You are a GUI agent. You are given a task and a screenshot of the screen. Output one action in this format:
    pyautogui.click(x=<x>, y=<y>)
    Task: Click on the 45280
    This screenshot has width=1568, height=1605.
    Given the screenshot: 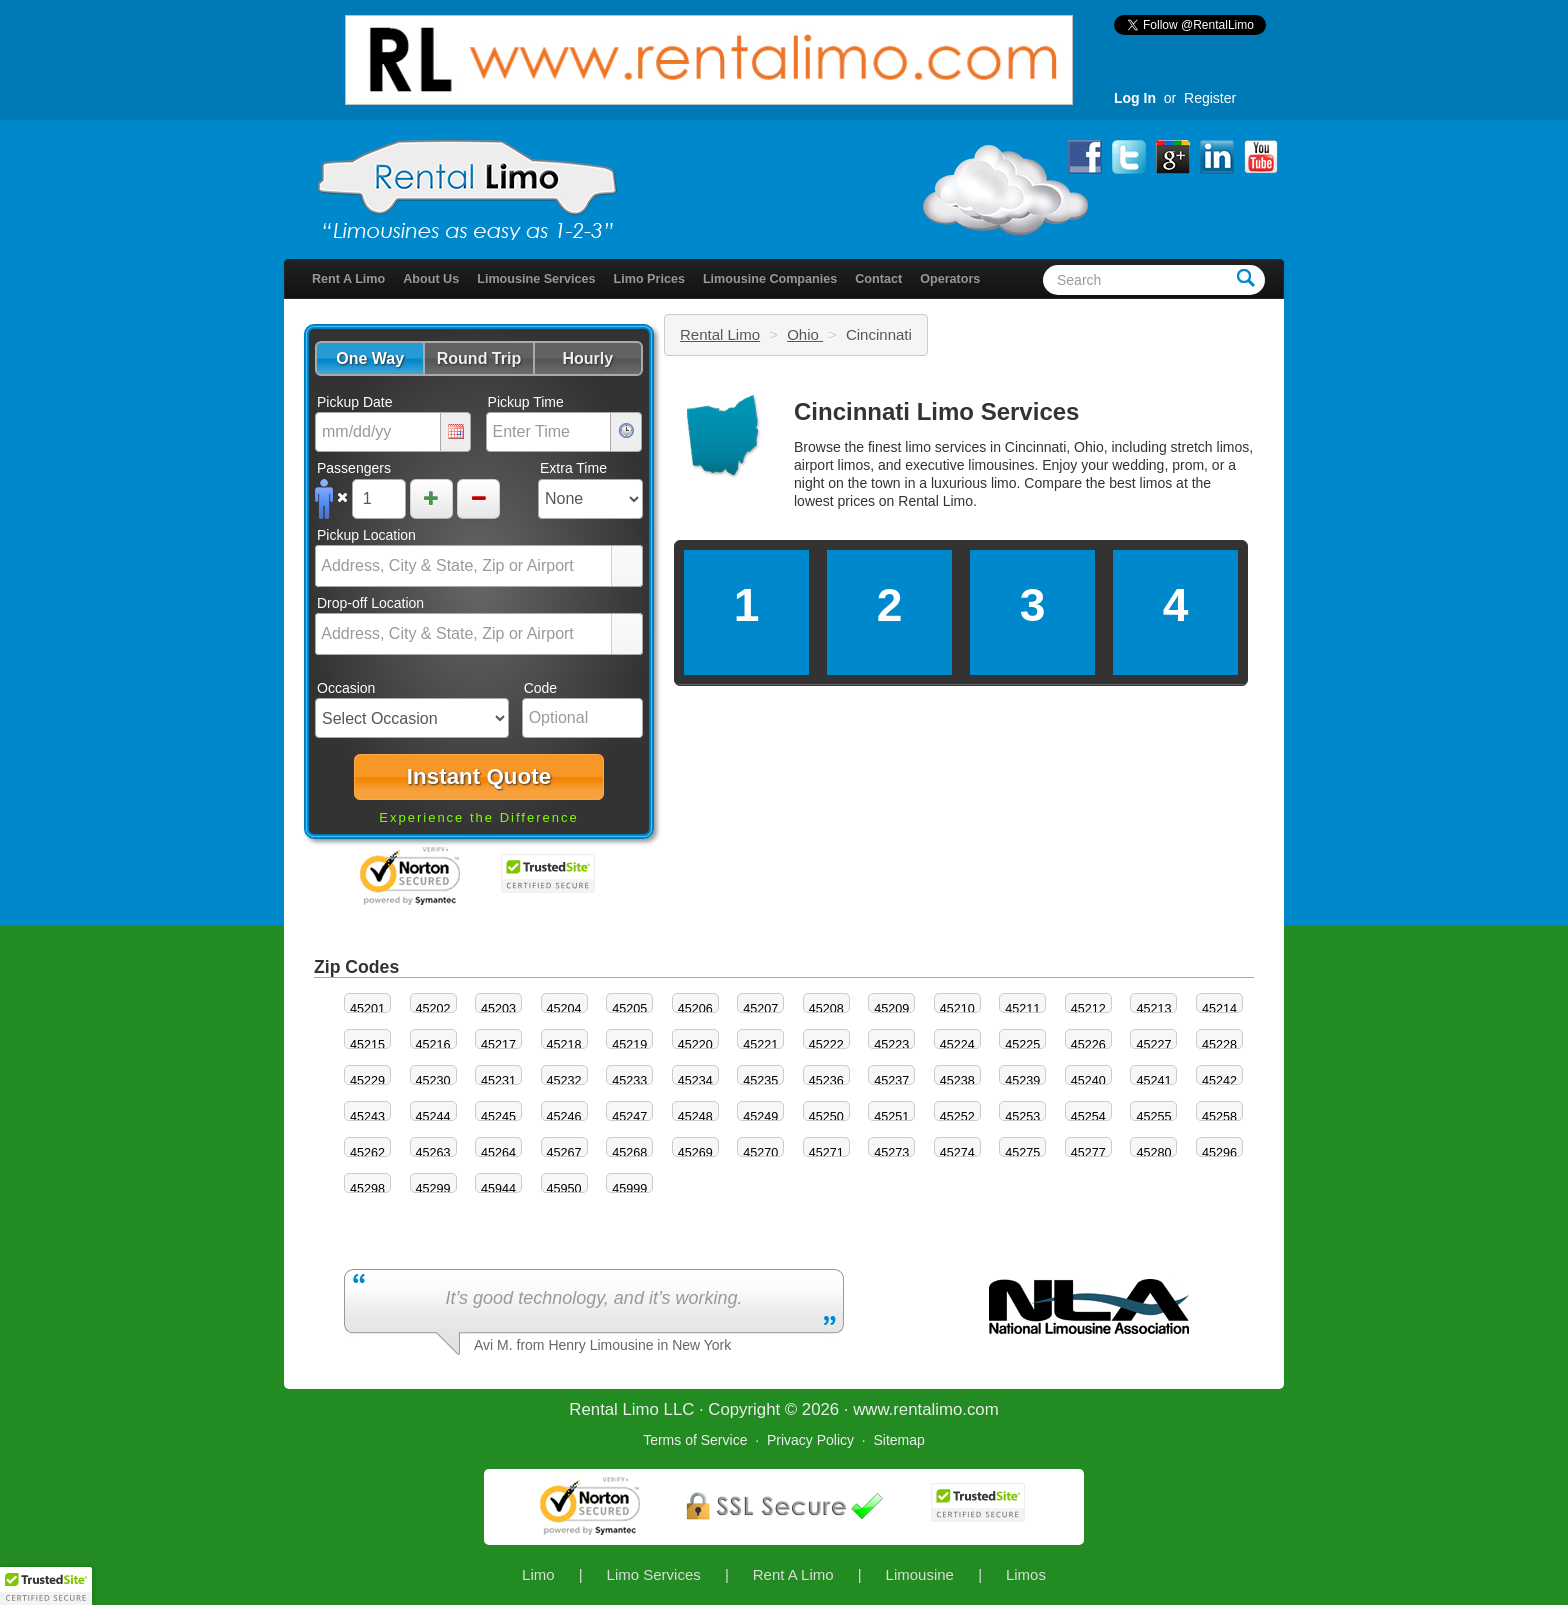 What is the action you would take?
    pyautogui.click(x=1153, y=1153)
    